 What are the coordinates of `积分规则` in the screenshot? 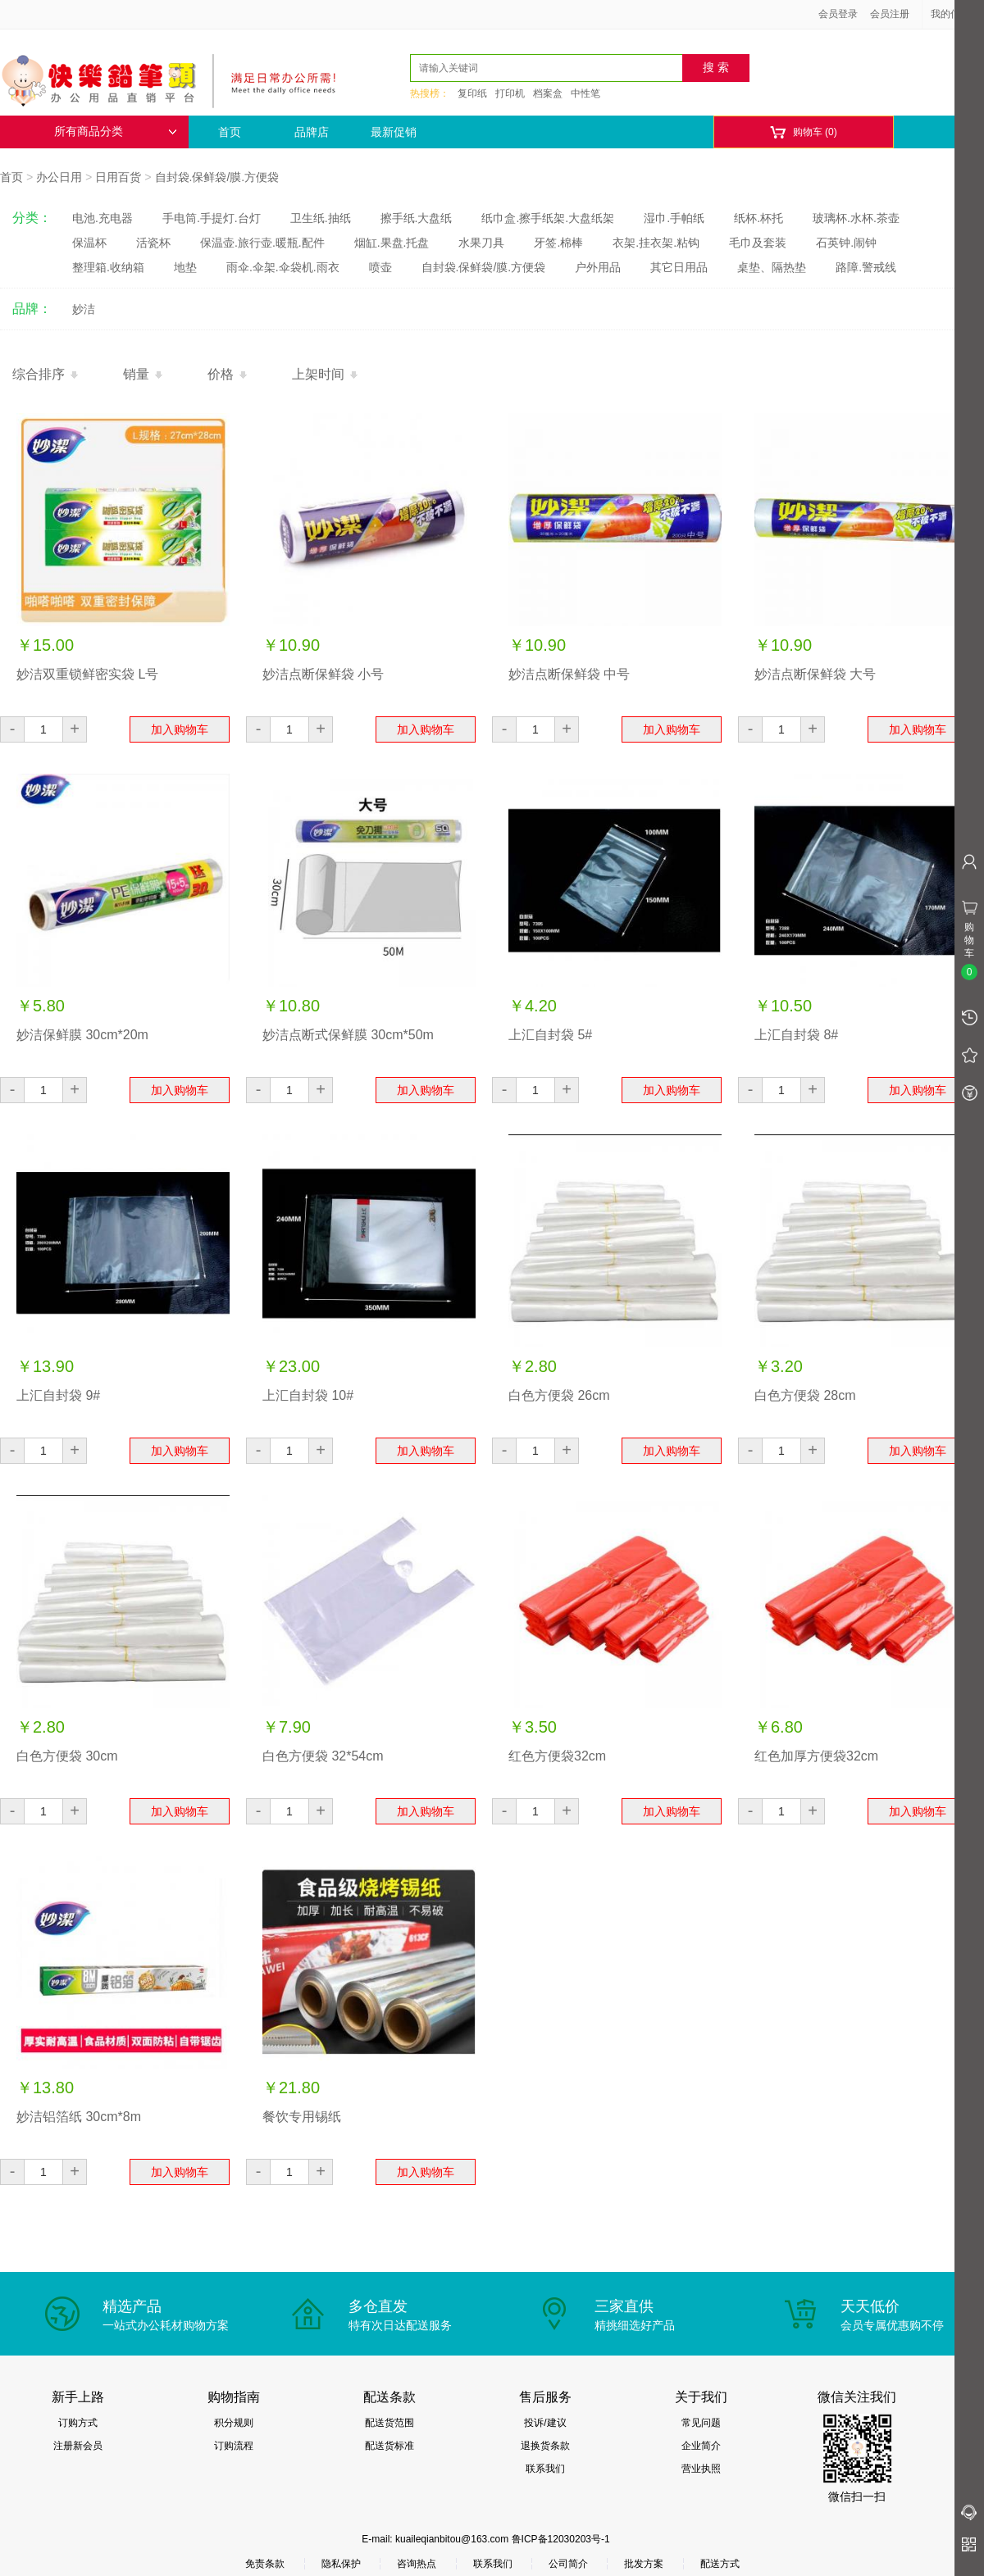 It's located at (233, 2422).